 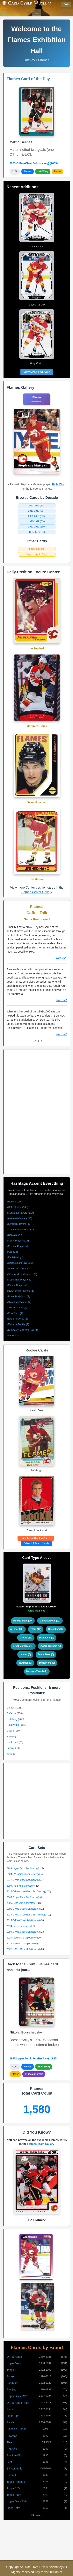 I want to click on #FinnishPlayers (2), so click(x=17, y=1285).